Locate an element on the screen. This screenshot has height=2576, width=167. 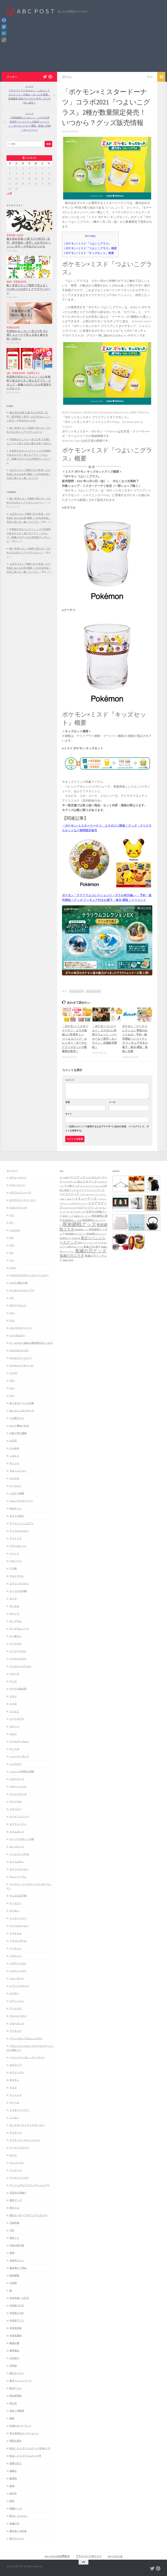
hide is located at coordinates (92, 235).